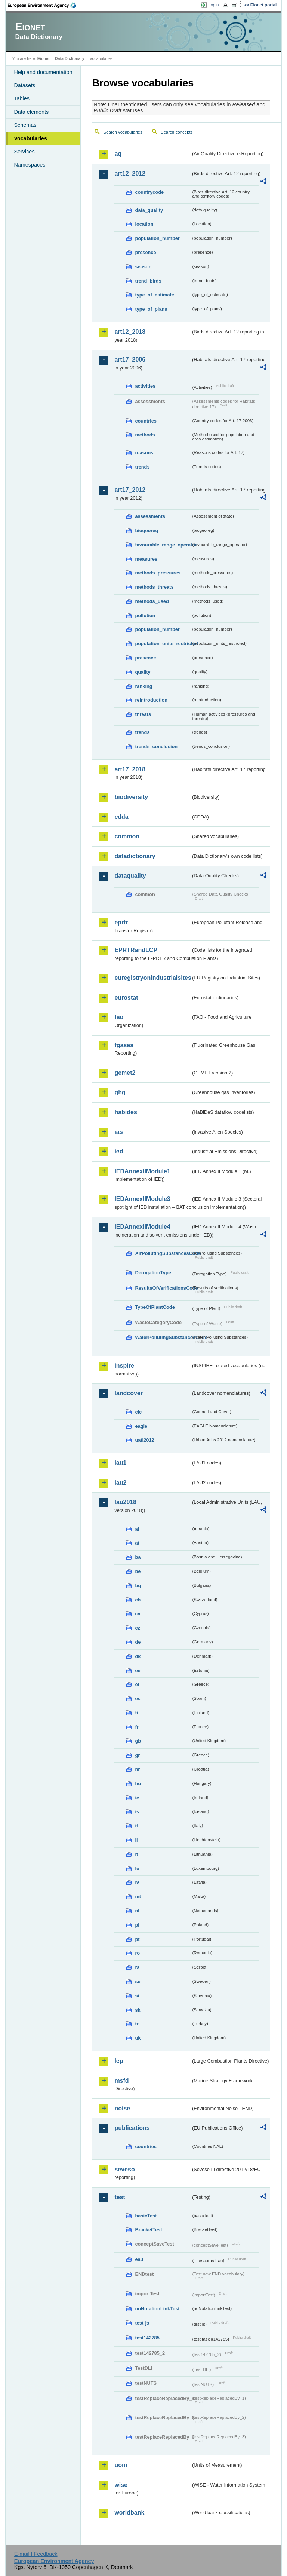 The image size is (287, 2576). Describe the element at coordinates (143, 266) in the screenshot. I see `season` at that location.